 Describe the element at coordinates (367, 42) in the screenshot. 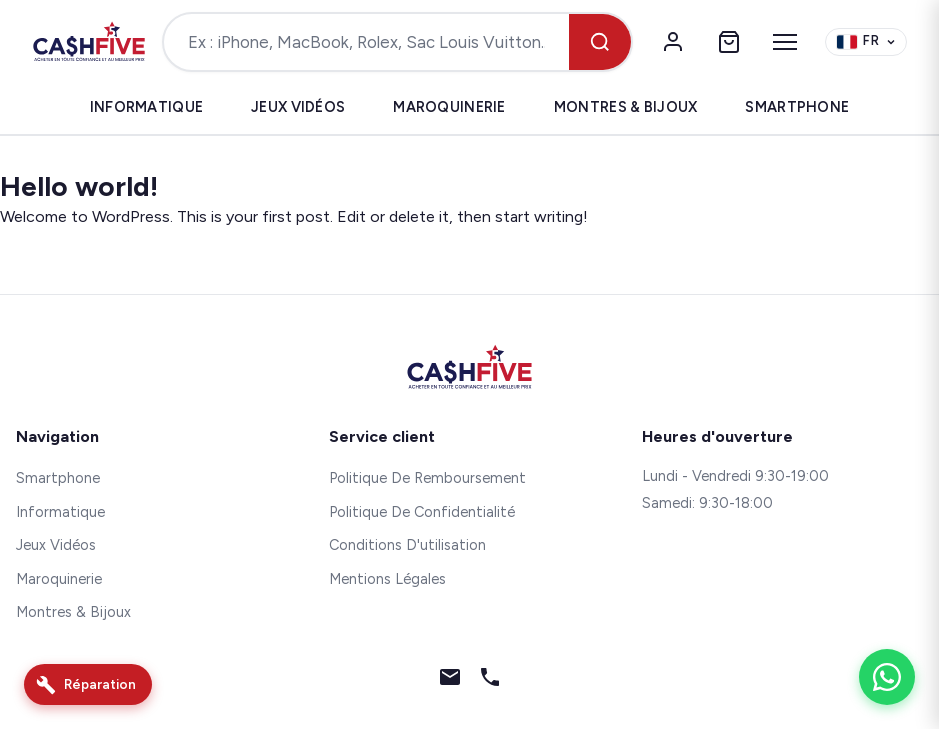

I see `[Rechercher un produit]` at that location.